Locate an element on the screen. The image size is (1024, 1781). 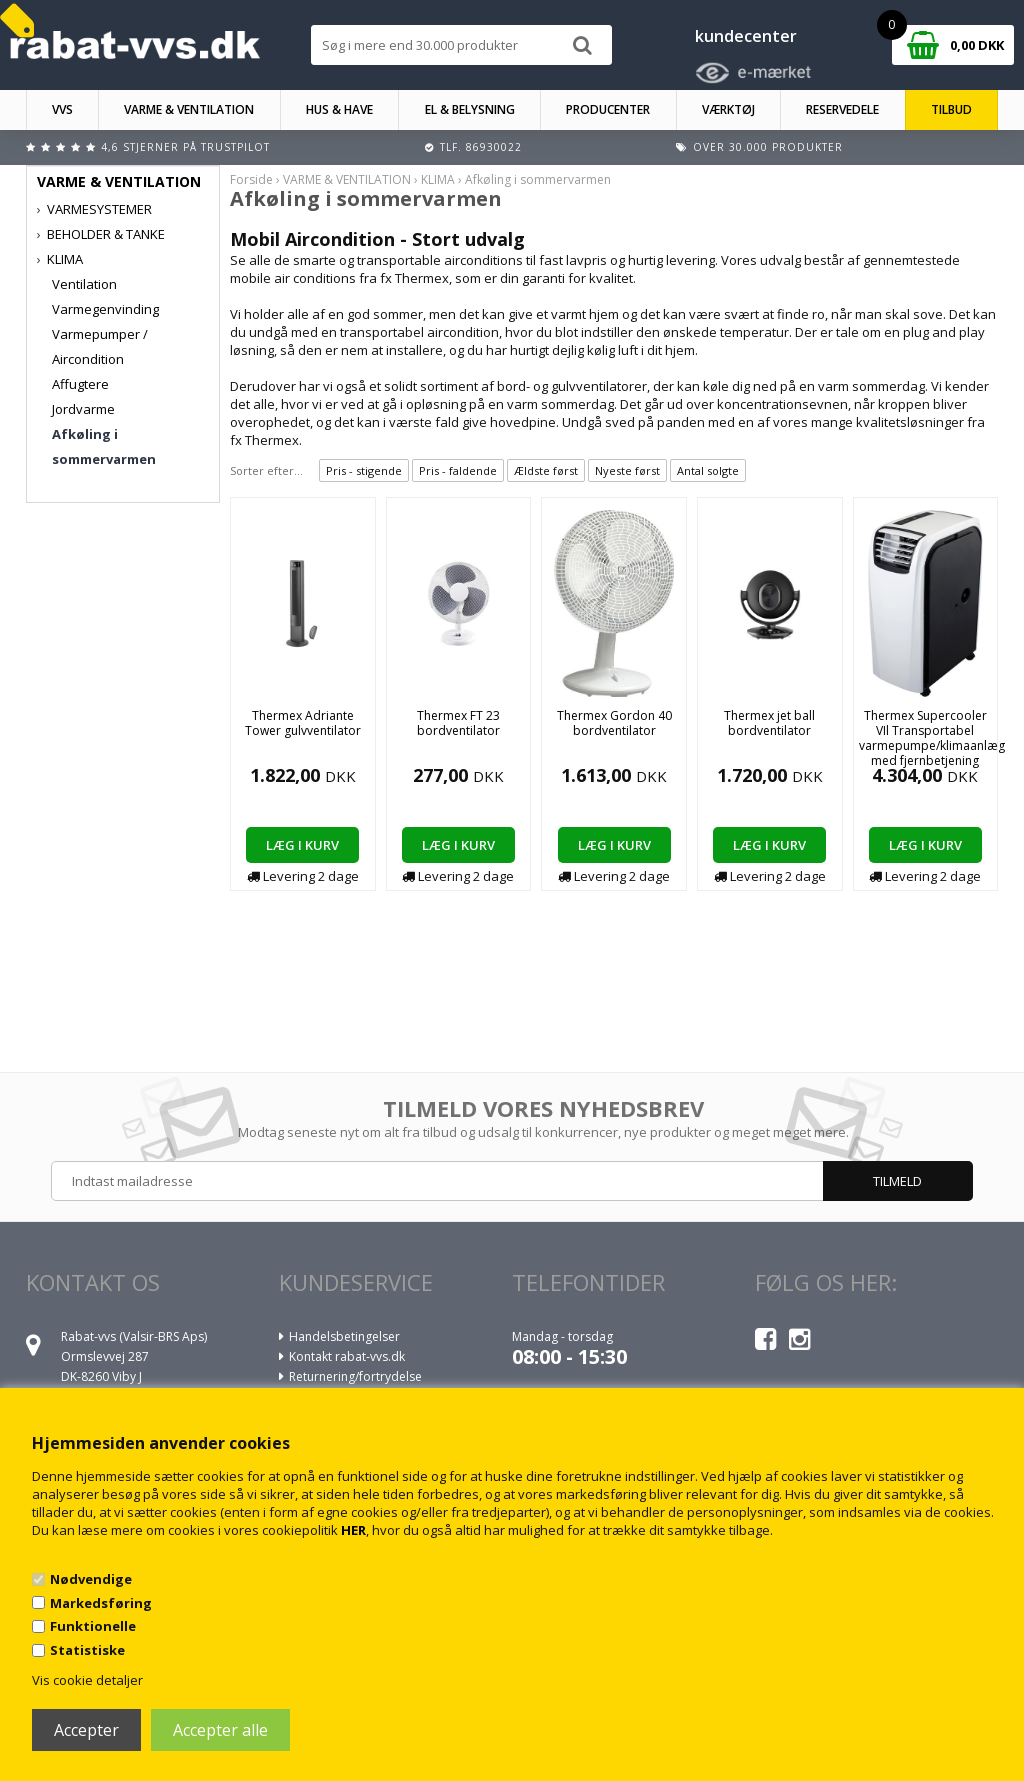
Thermex jet ball bordventilator is located at coordinates (769, 723).